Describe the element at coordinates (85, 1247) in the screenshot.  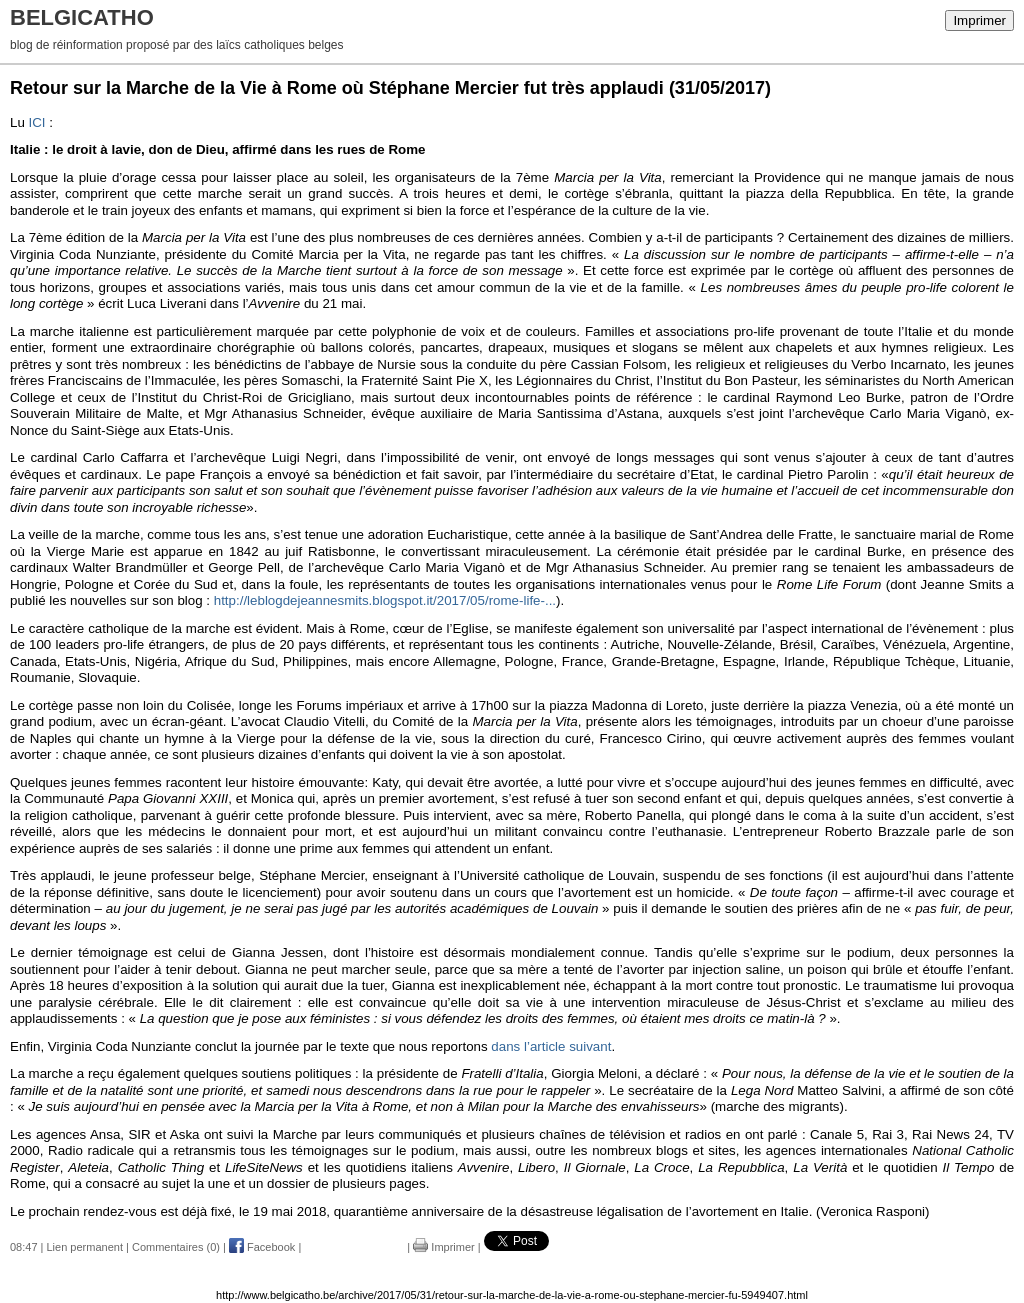
I see `Lien permanent` at that location.